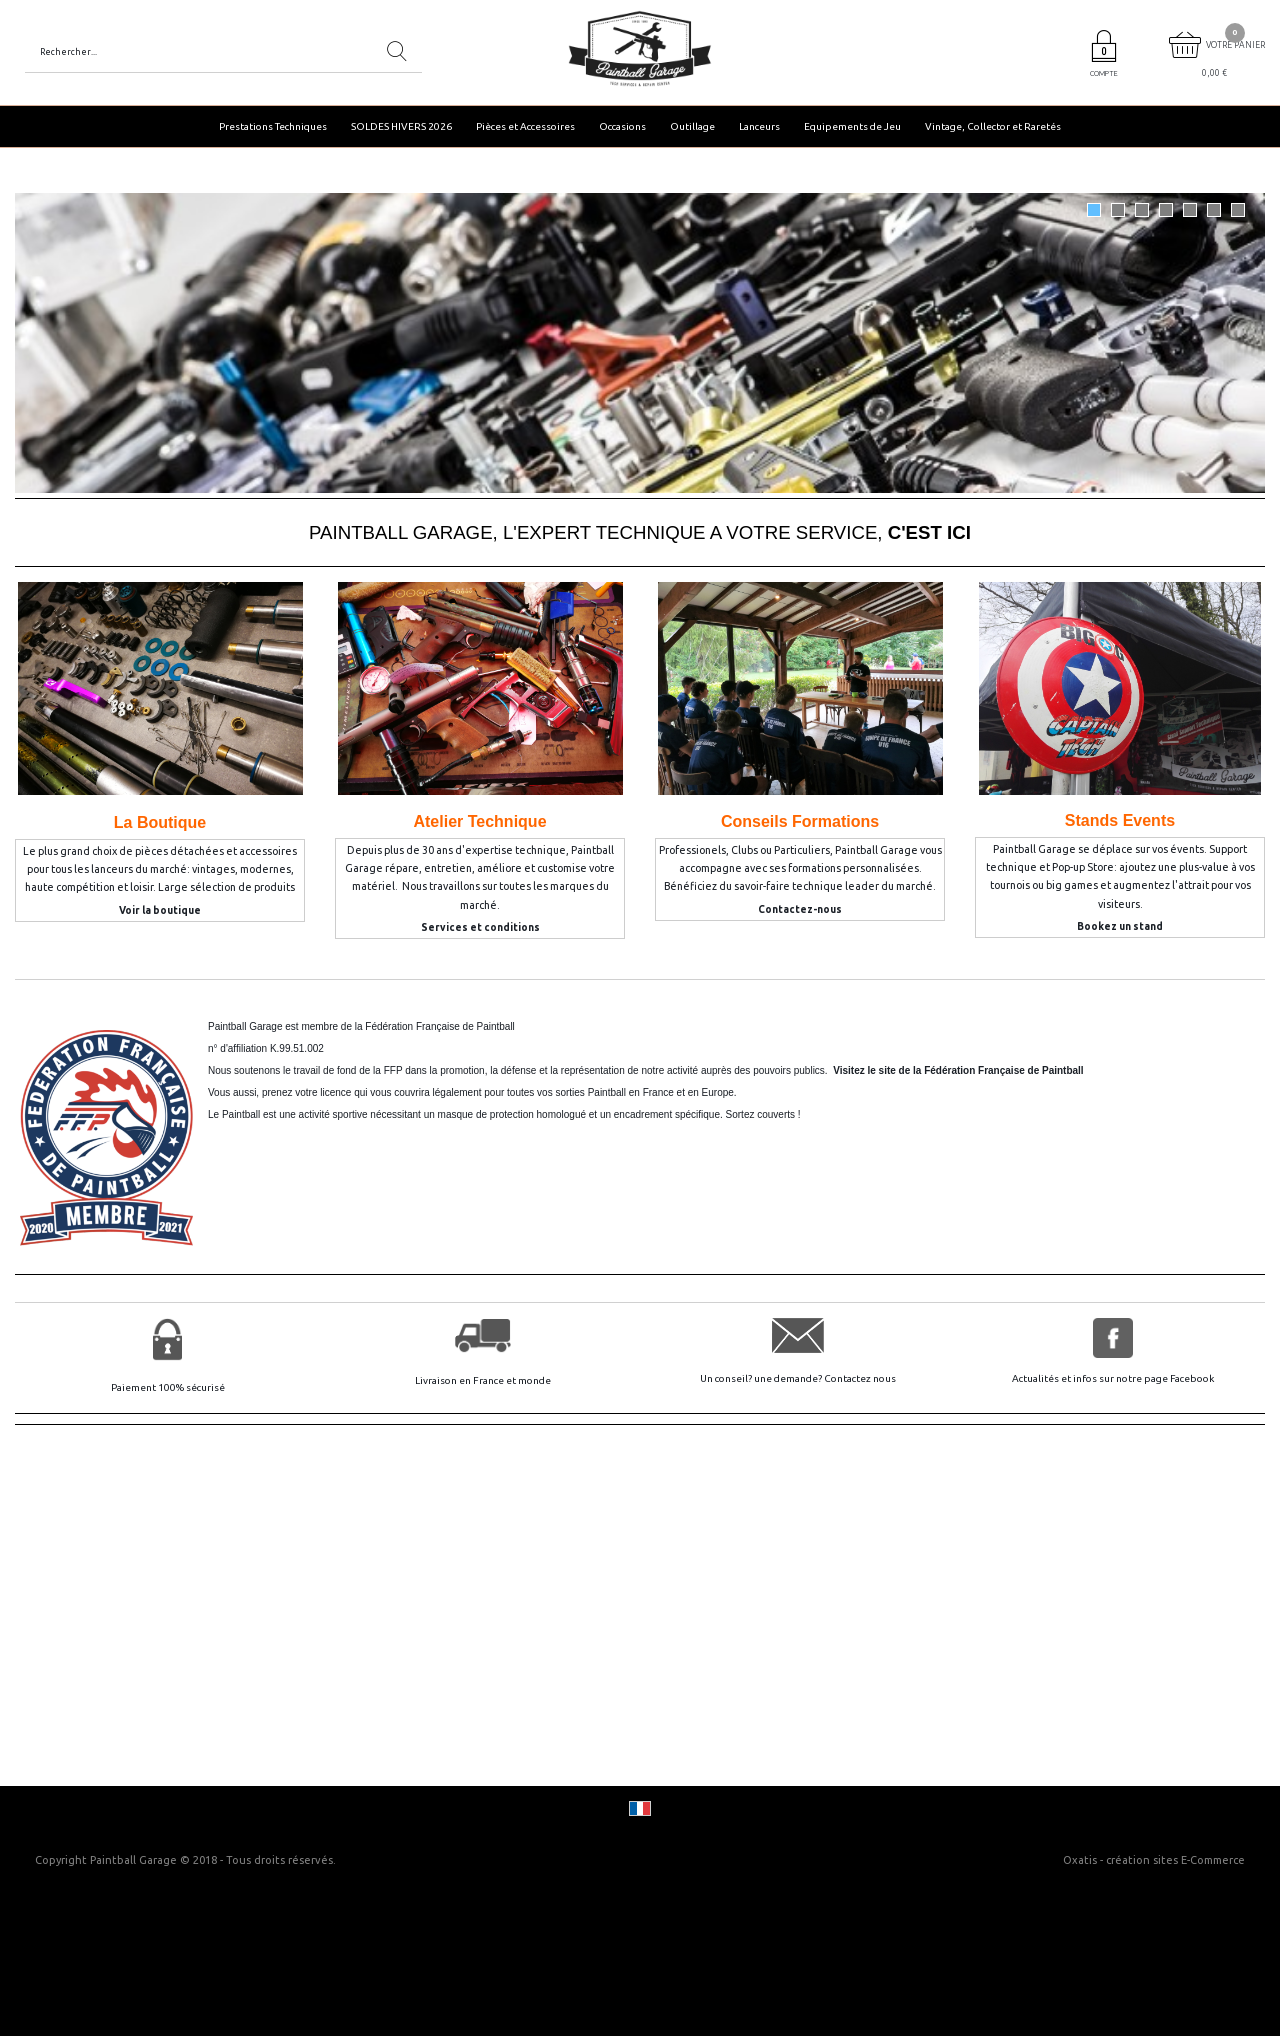 This screenshot has height=2036, width=1280. What do you see at coordinates (640, 532) in the screenshot?
I see `PAINTBALL GARAGE, L'EXPERT TECHNIQUE A VOTRE SERVICE,` at bounding box center [640, 532].